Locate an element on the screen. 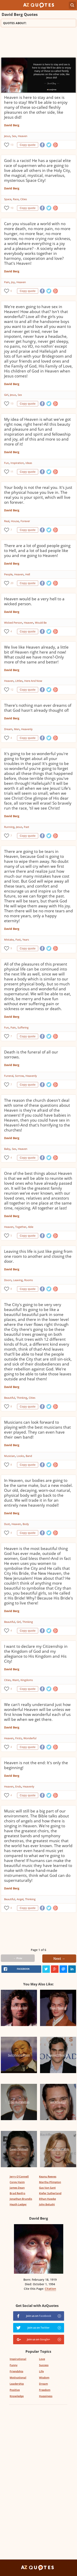  Happiness is located at coordinates (45, 2396).